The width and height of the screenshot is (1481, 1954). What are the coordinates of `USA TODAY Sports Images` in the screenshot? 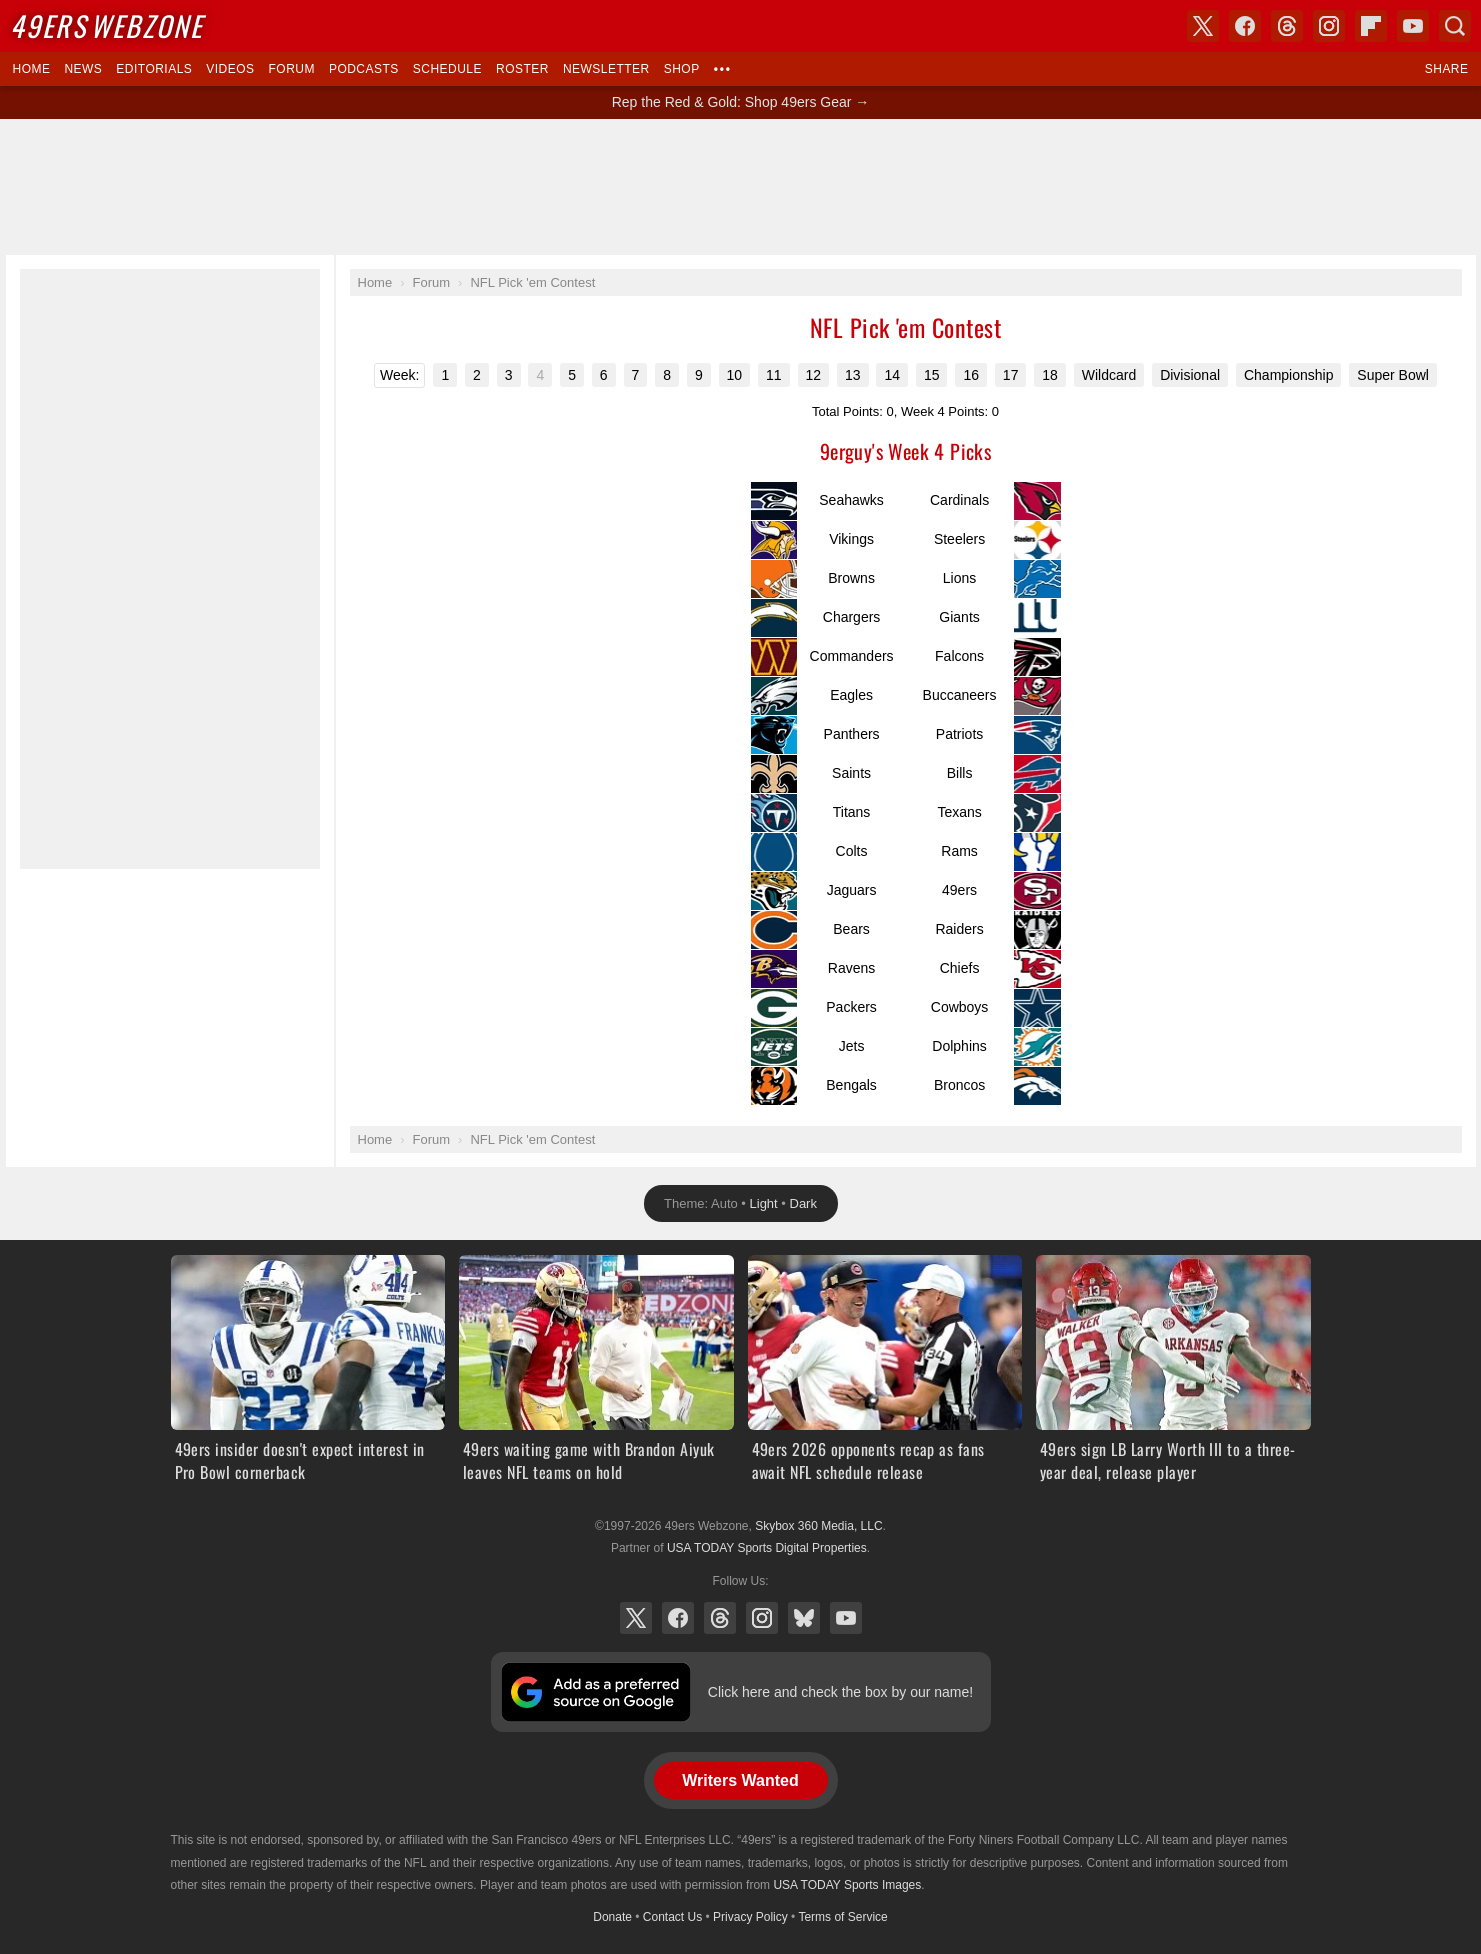 It's located at (847, 1885).